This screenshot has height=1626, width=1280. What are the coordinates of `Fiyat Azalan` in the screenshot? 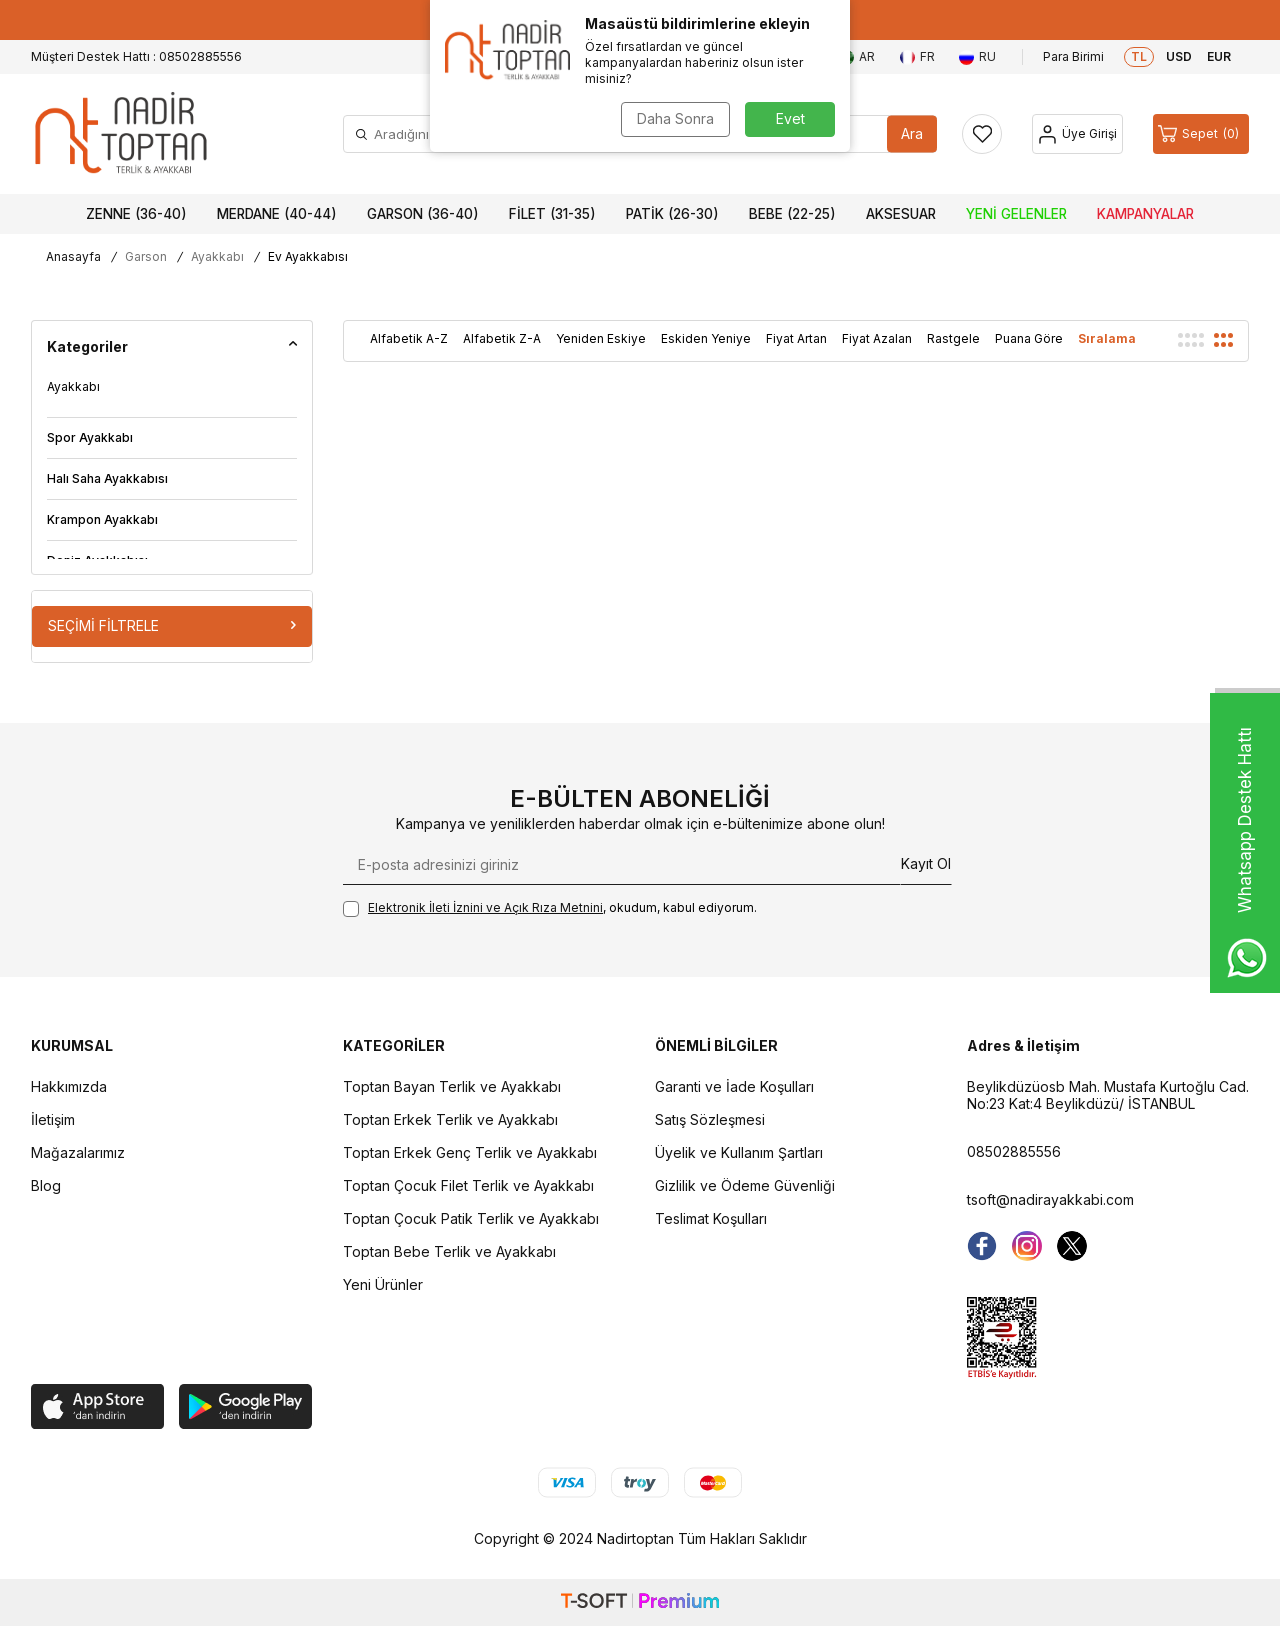 It's located at (877, 338).